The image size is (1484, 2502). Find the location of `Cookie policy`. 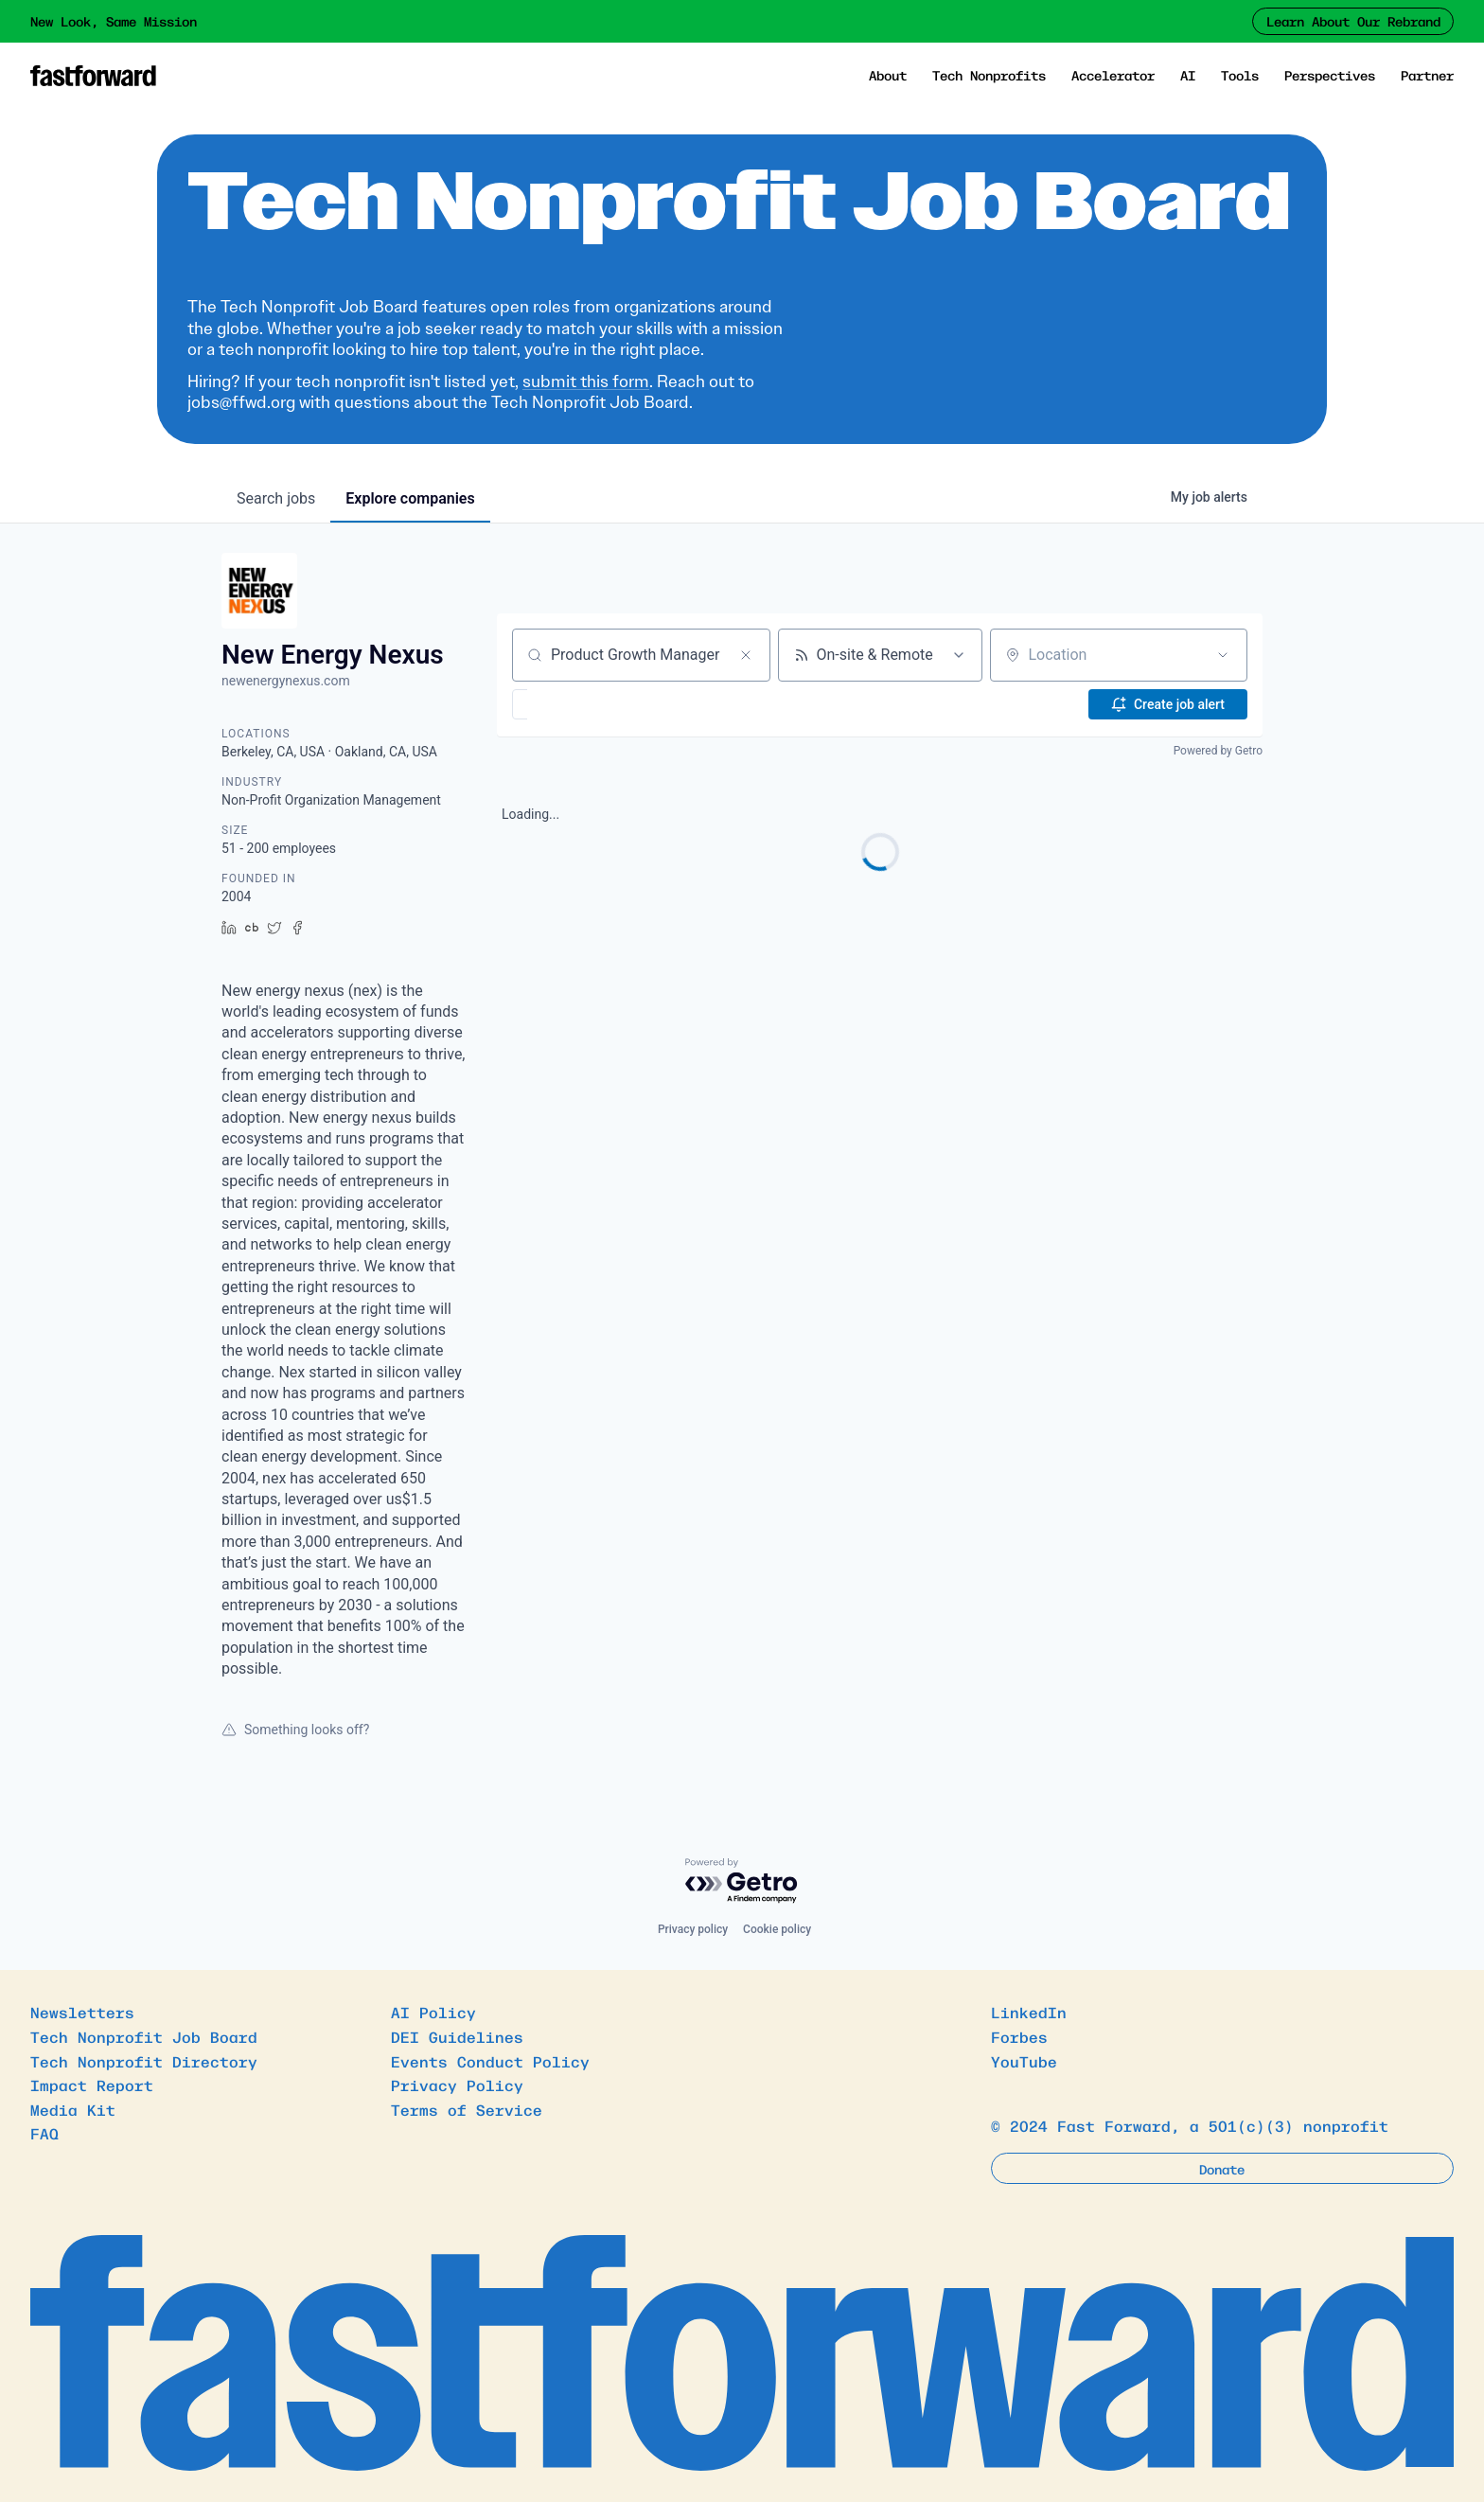

Cookie policy is located at coordinates (777, 1929).